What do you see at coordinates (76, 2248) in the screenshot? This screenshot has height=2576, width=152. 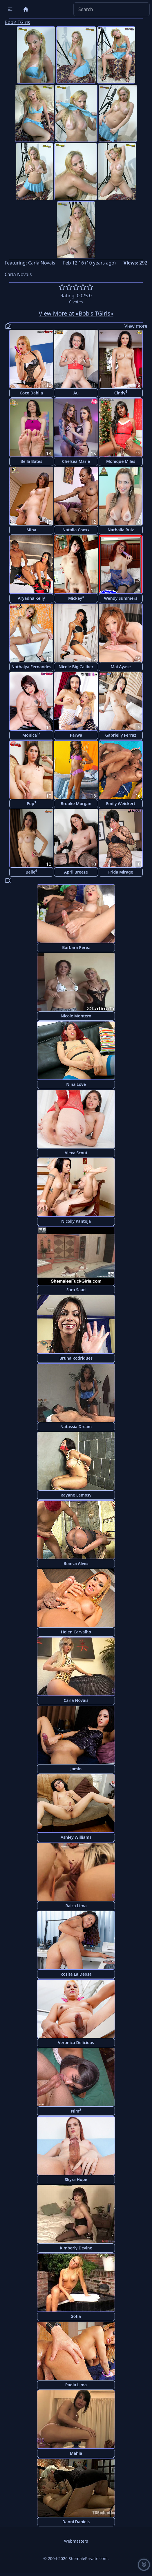 I see `Kimberly Devine` at bounding box center [76, 2248].